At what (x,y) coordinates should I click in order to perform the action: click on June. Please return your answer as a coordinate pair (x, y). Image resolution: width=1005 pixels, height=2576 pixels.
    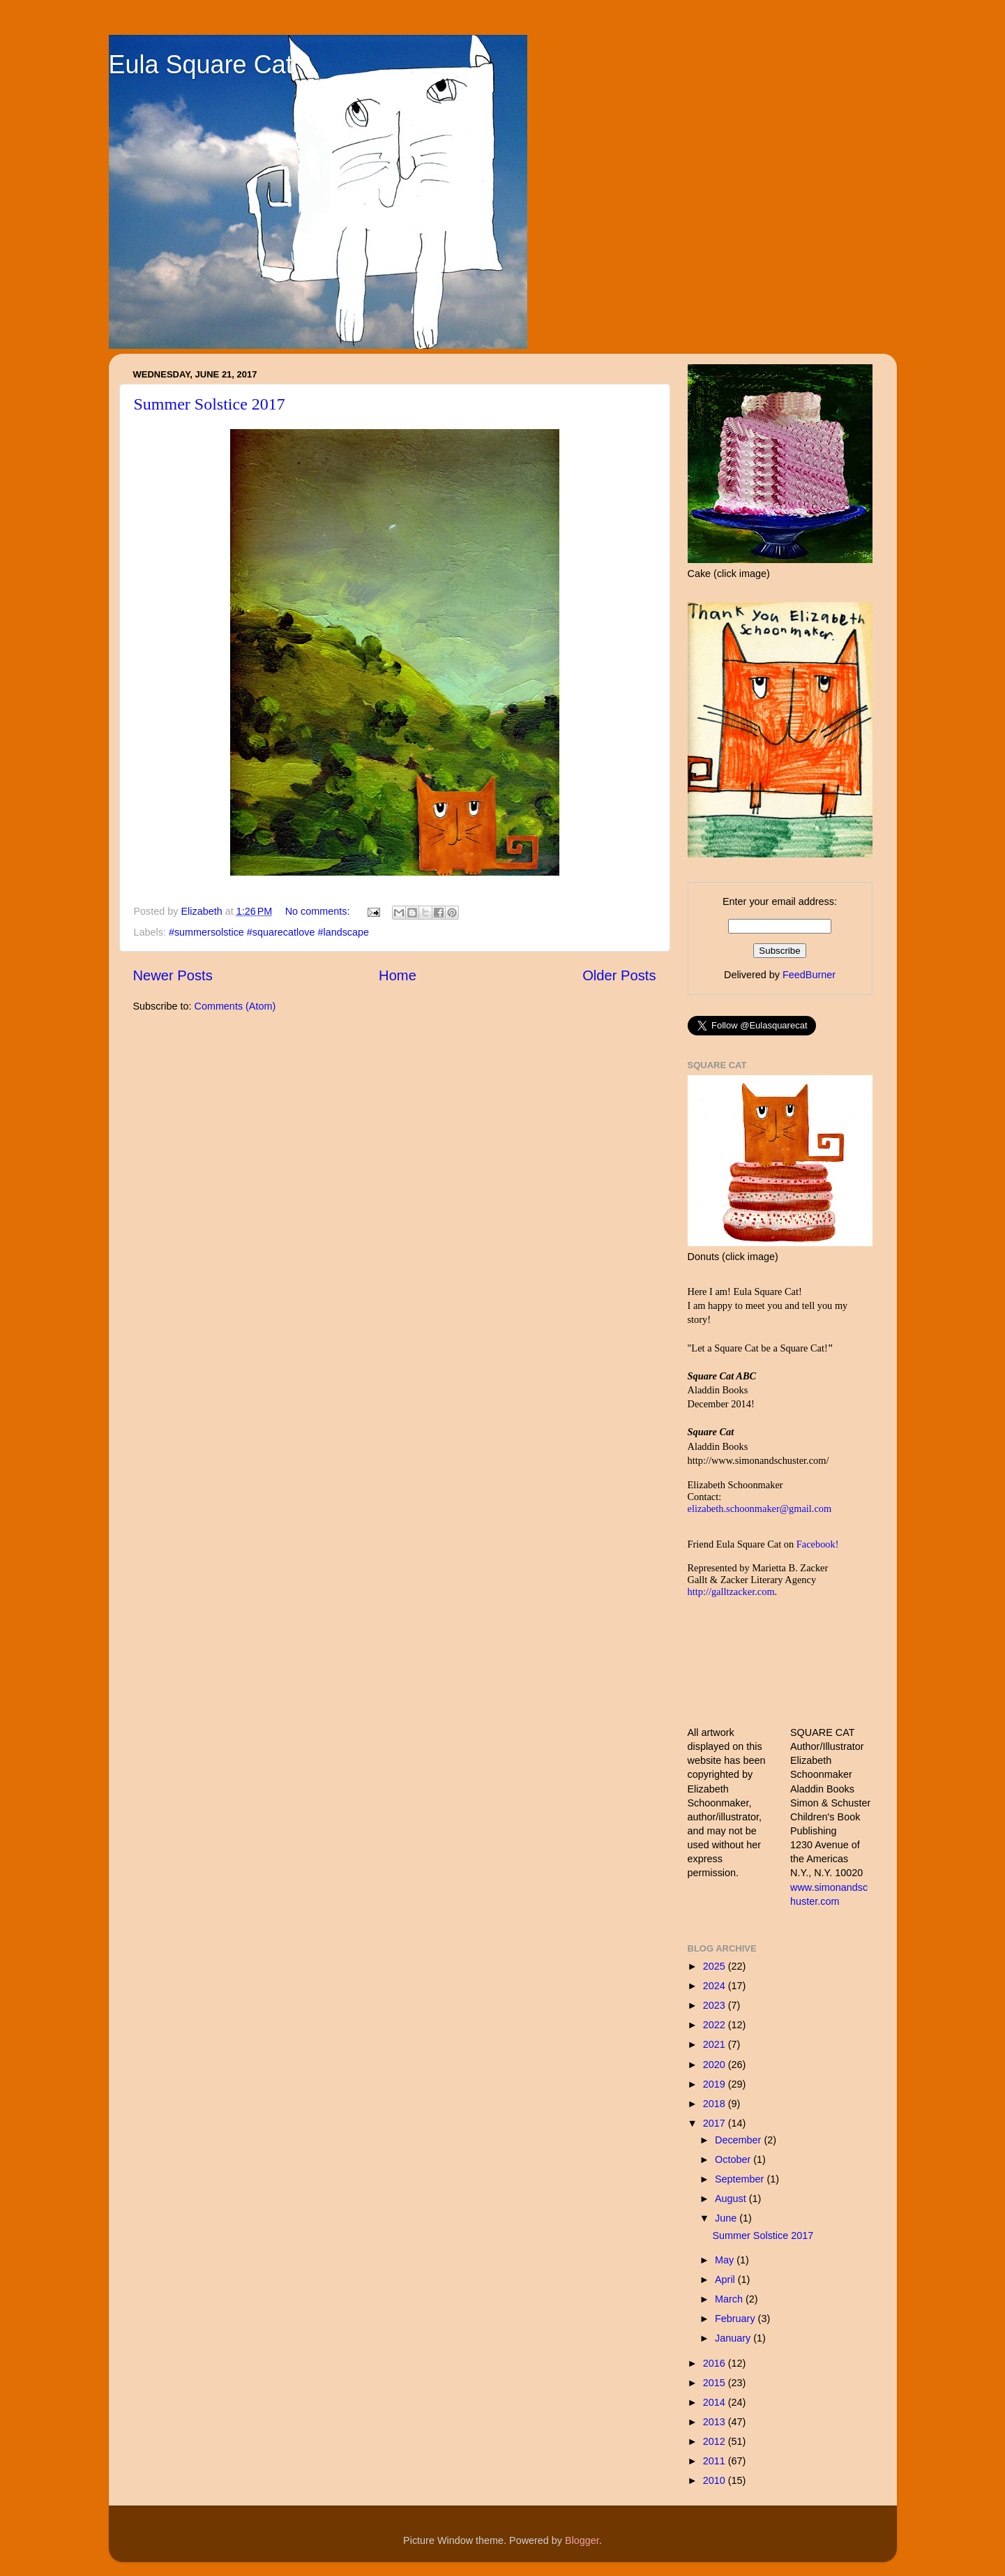
    Looking at the image, I should click on (727, 2218).